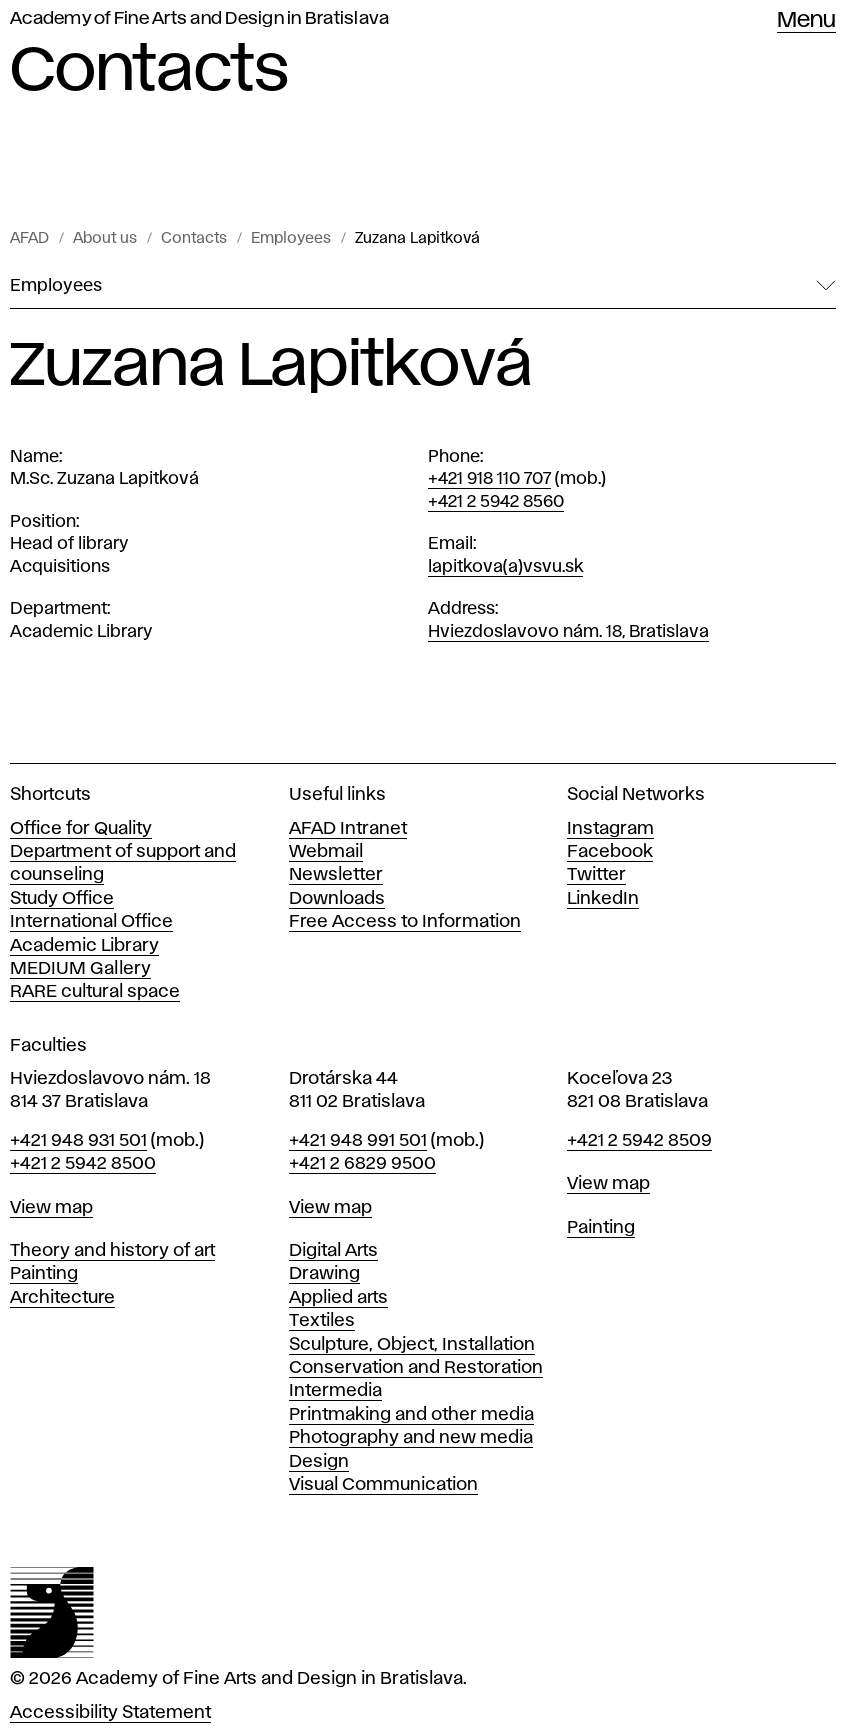 This screenshot has height=1735, width=846. I want to click on Academic Library, so click(84, 946).